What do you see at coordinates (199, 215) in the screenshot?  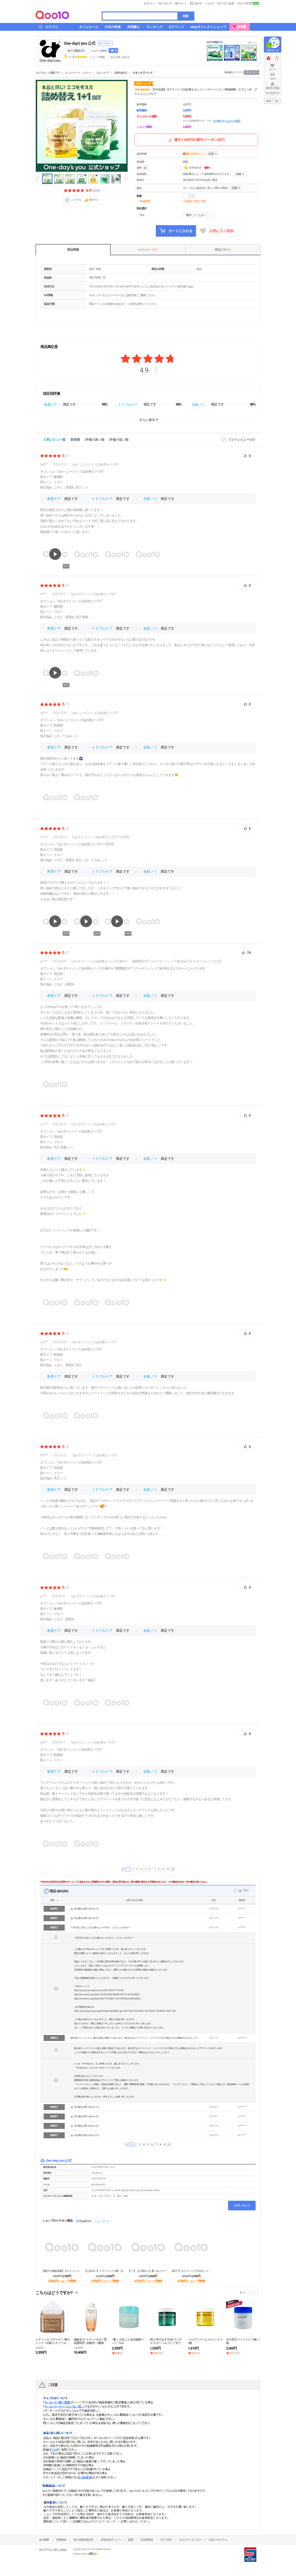 I see `選択してください。` at bounding box center [199, 215].